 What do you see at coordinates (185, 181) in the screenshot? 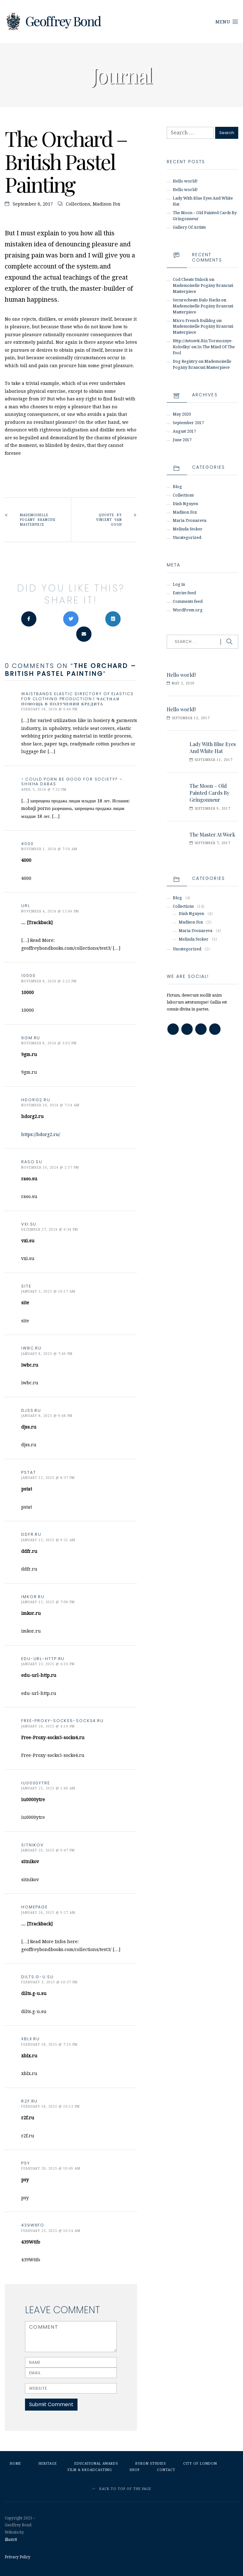
I see `Hello world!` at bounding box center [185, 181].